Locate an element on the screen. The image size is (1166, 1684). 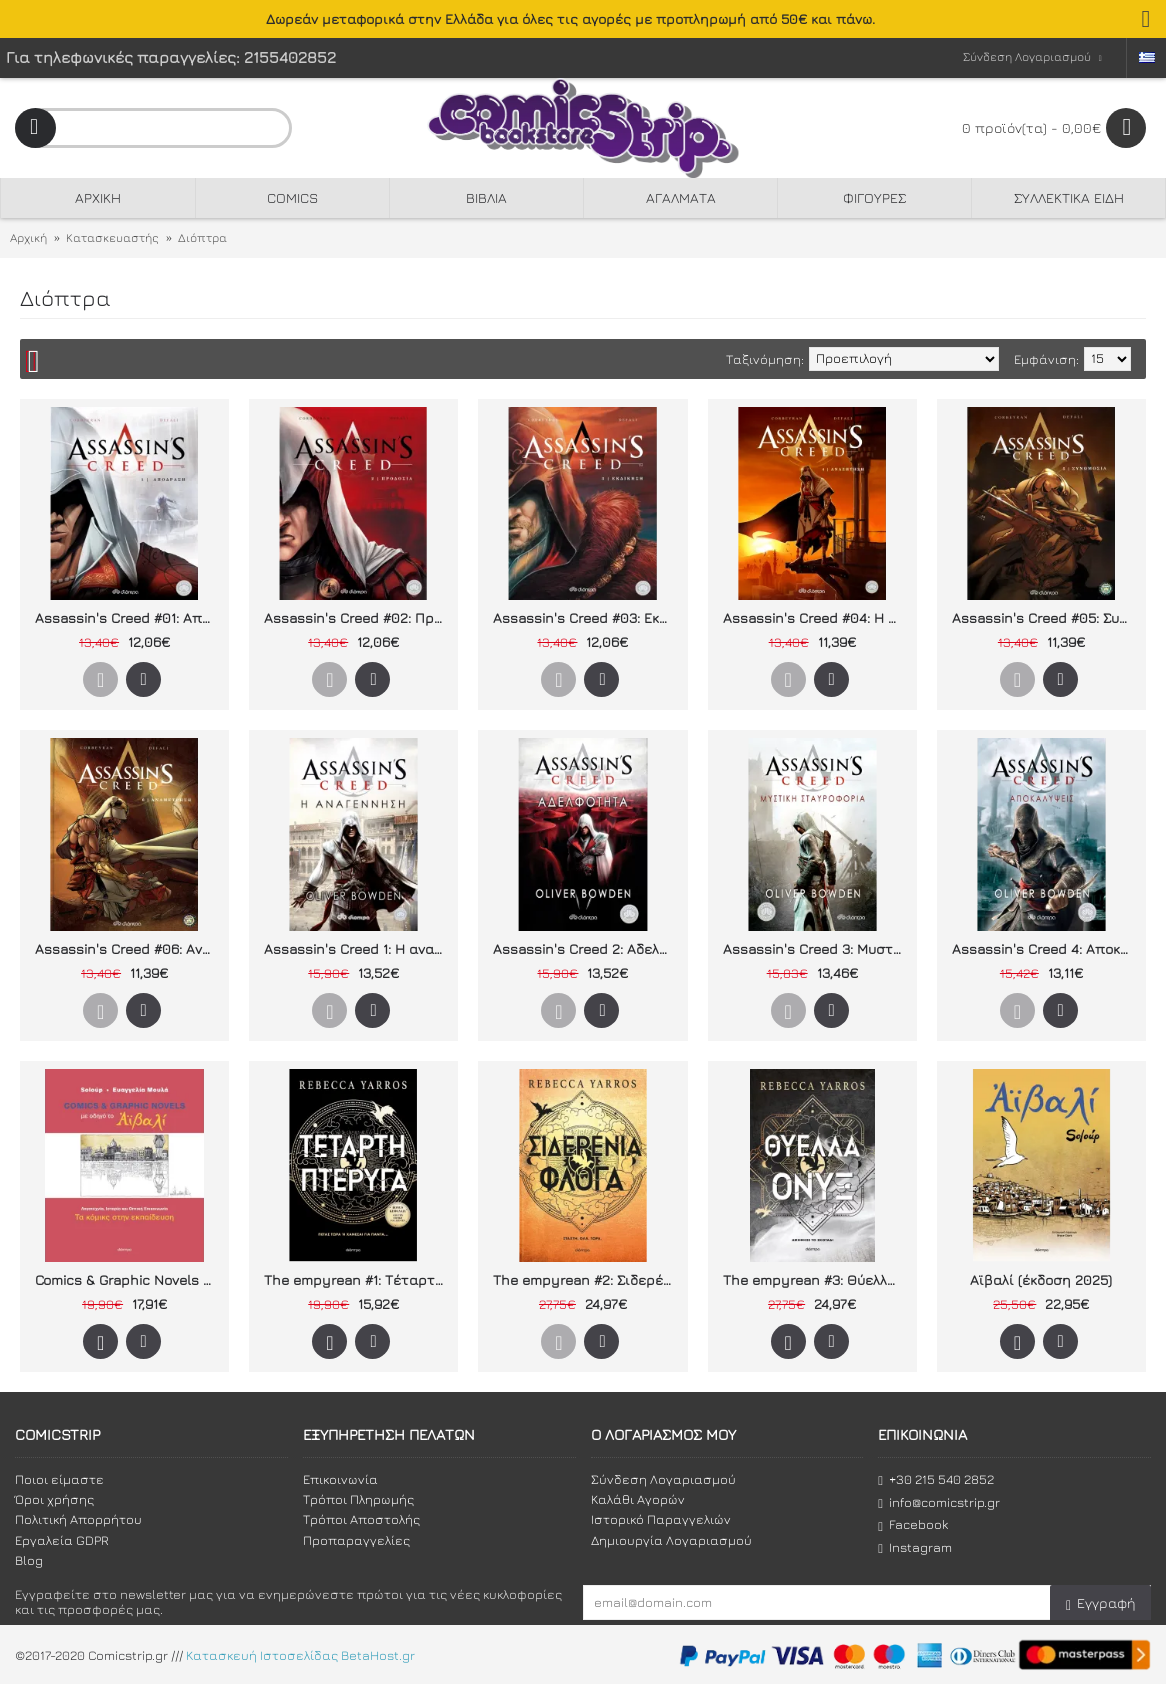
The empyrean #1: Τέταρτη Πτέρυγα is located at coordinates (357, 1279).